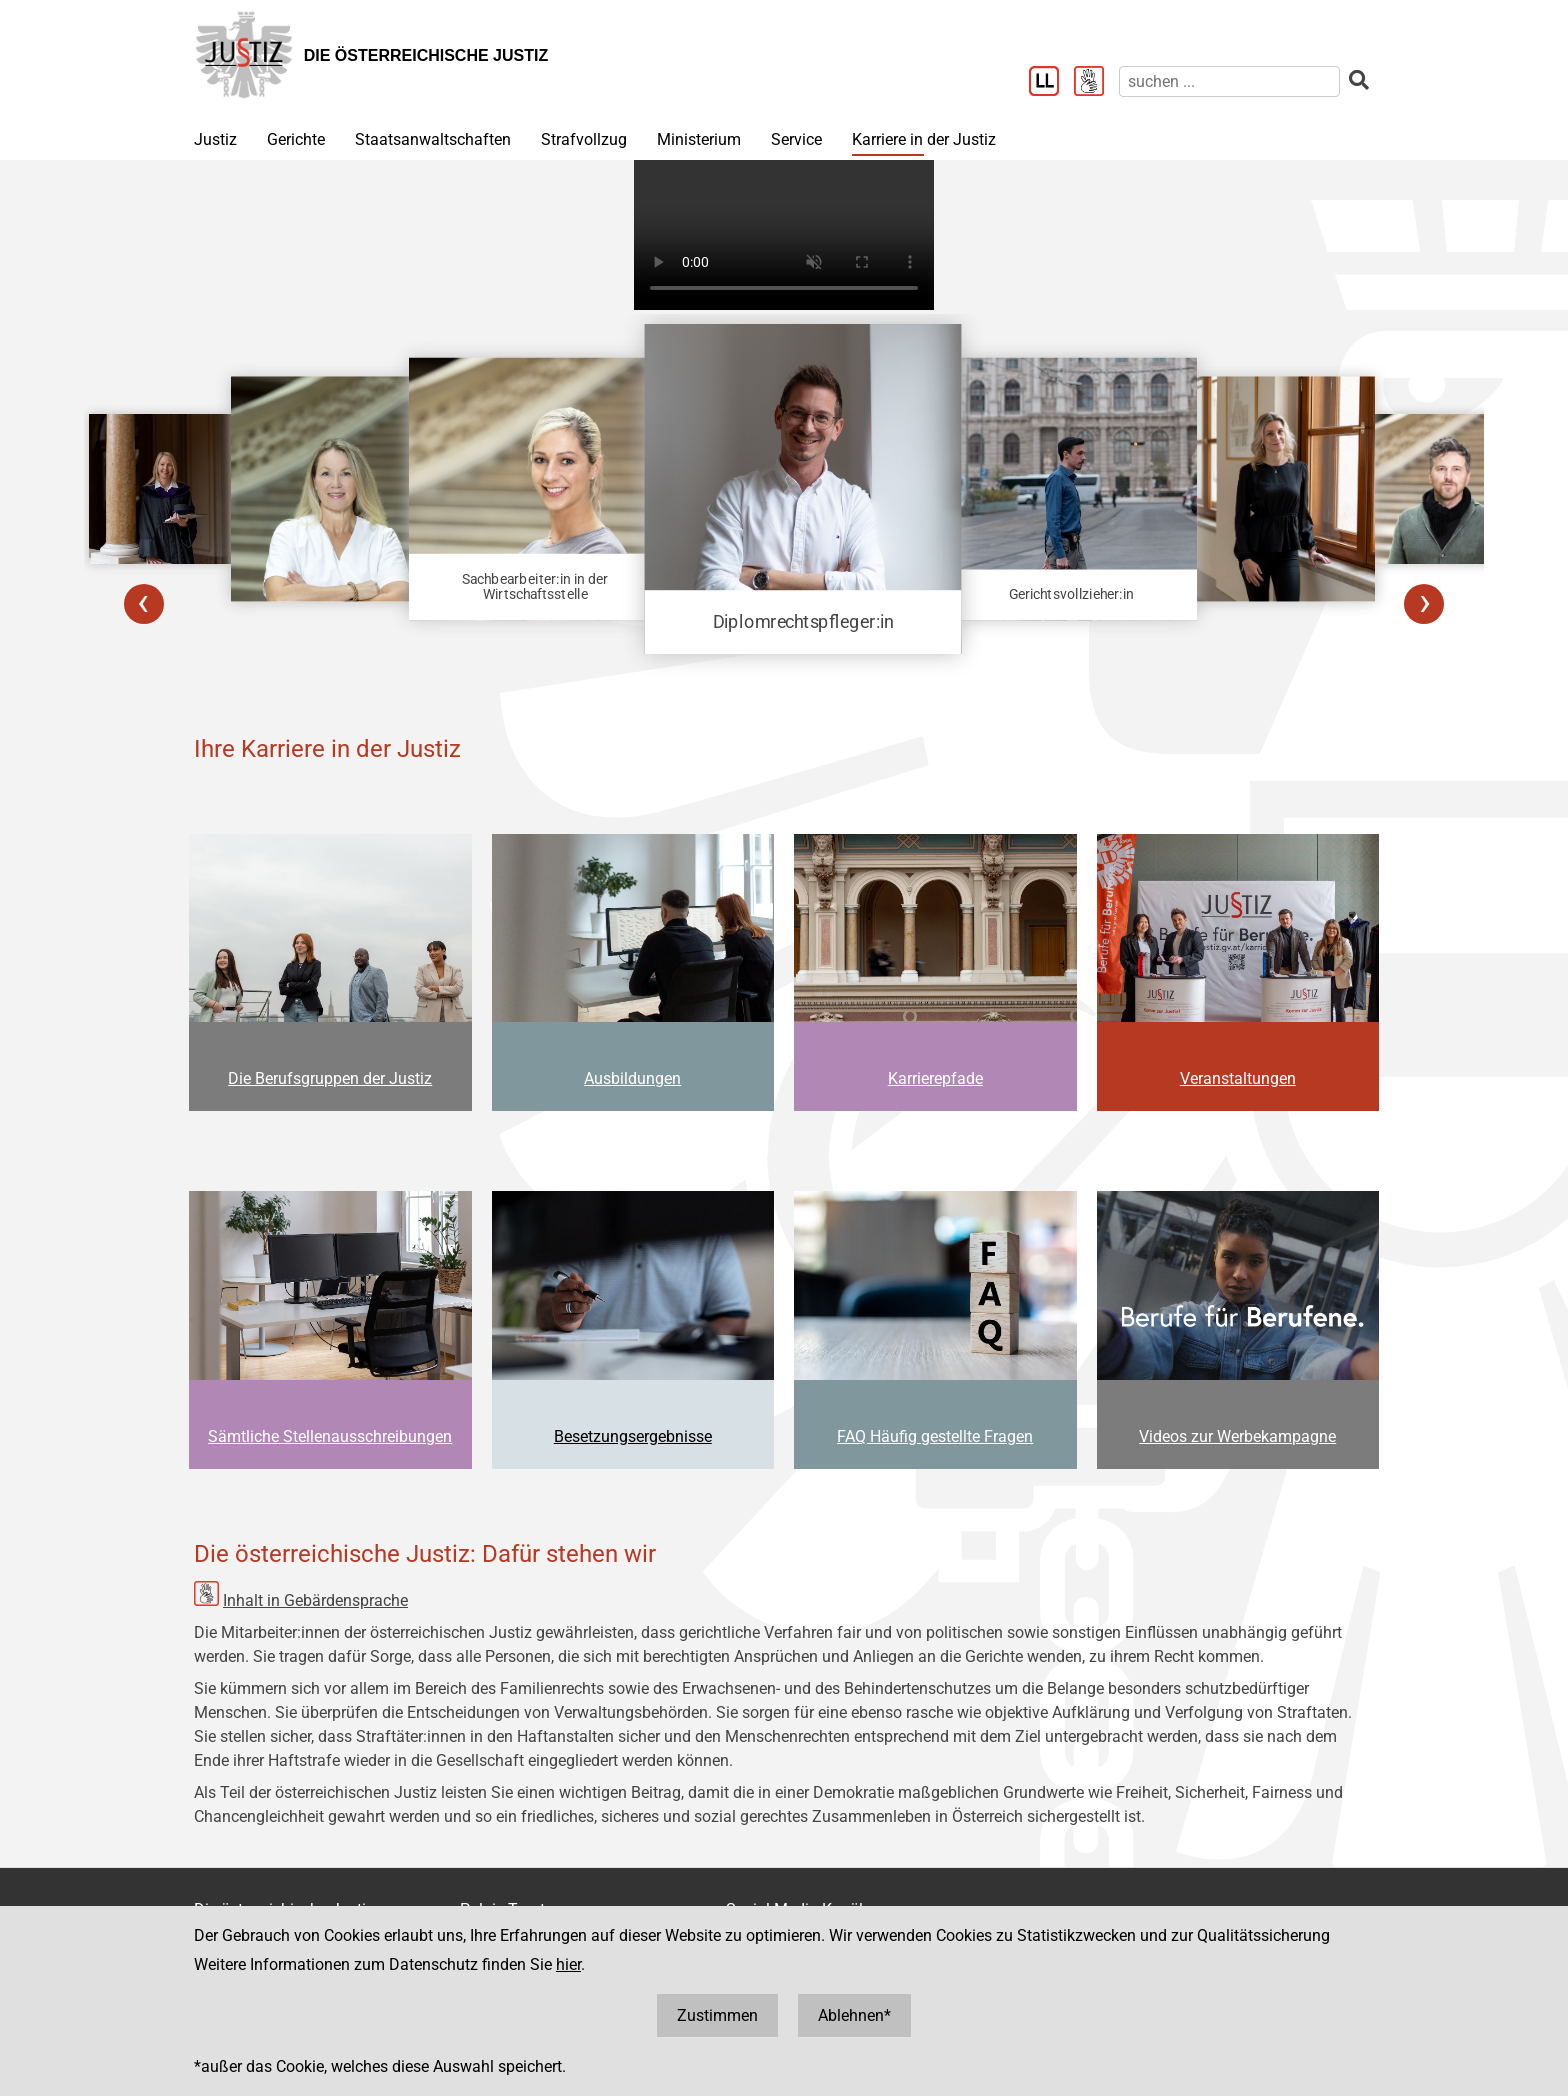 The image size is (1568, 2096). I want to click on Karrierepfade, so click(935, 1078).